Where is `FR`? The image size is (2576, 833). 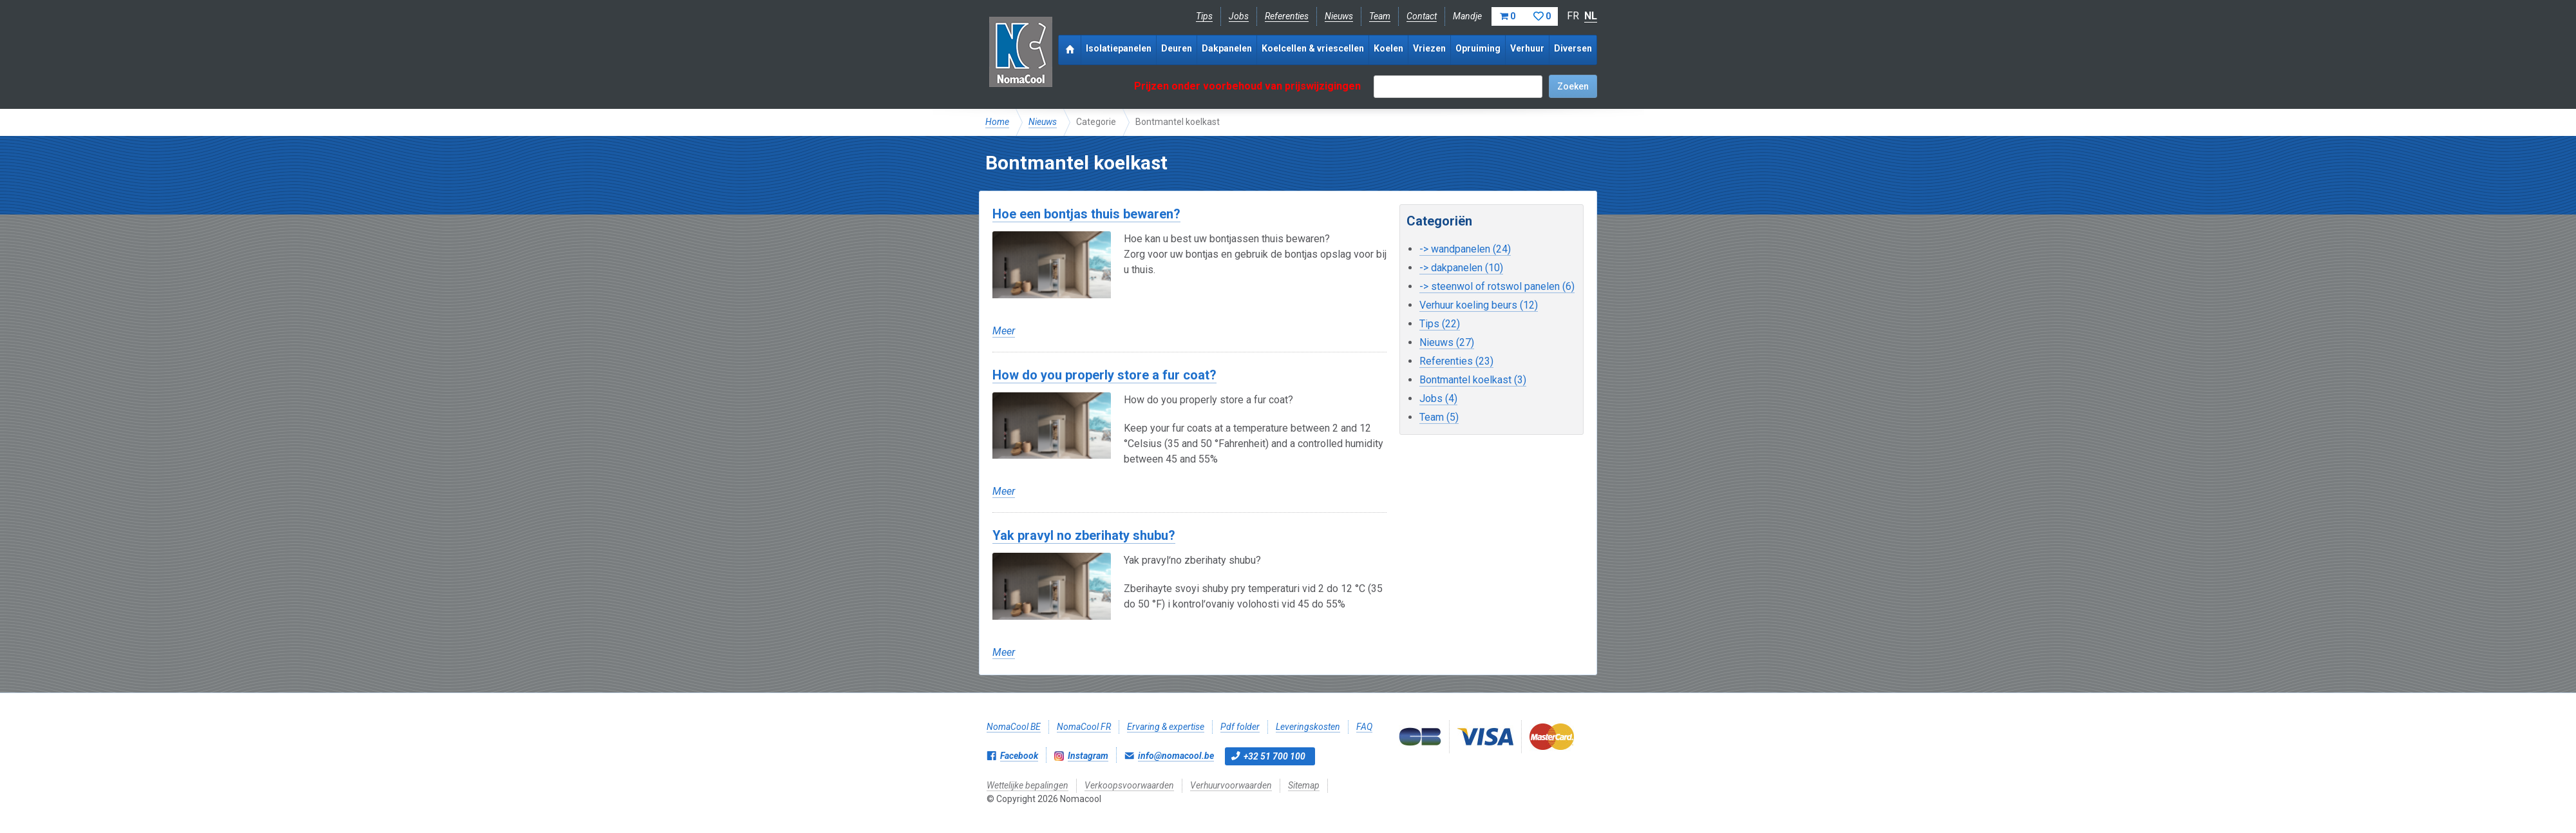 FR is located at coordinates (1573, 16).